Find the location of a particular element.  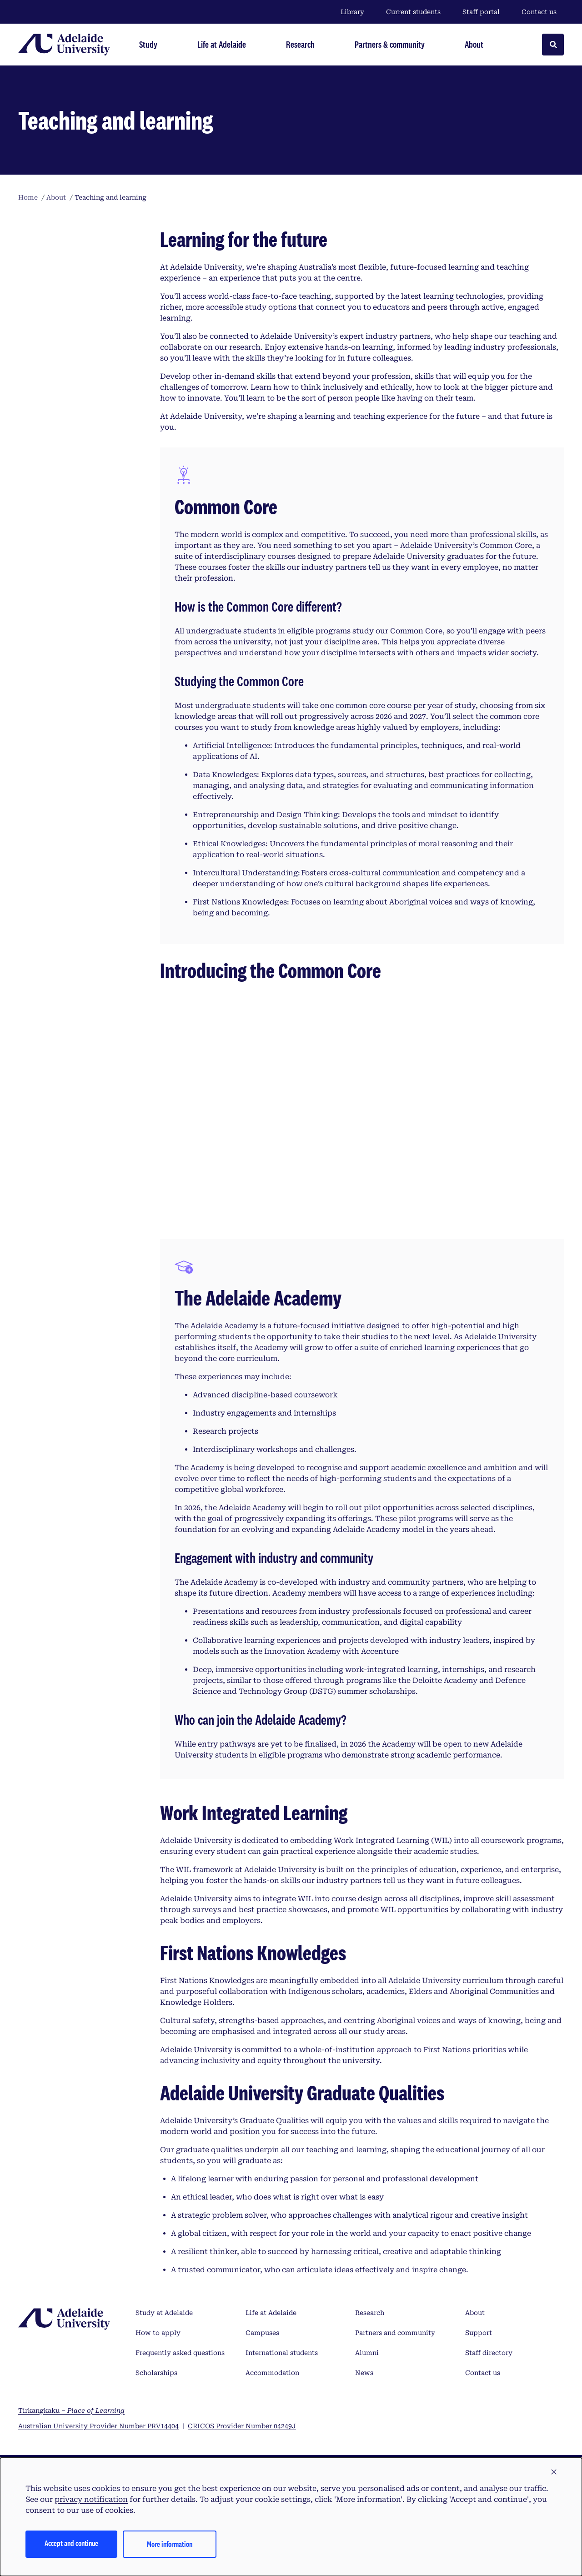

[button] is located at coordinates (554, 2472).